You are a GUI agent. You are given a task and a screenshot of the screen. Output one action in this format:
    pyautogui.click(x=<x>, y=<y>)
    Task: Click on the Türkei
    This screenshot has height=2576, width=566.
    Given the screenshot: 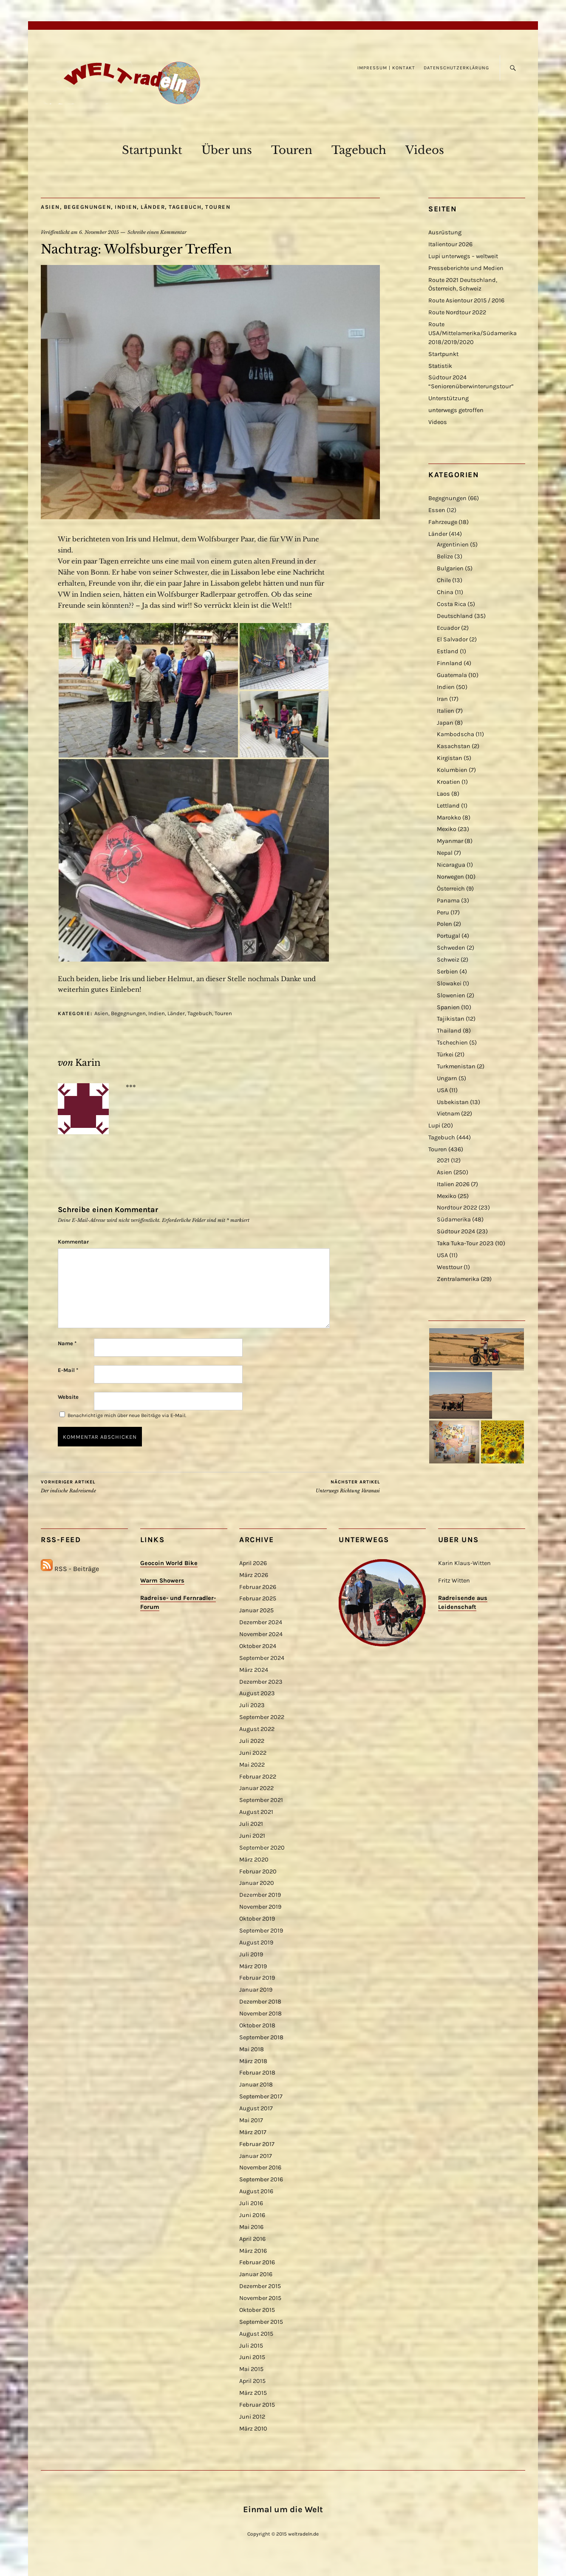 What is the action you would take?
    pyautogui.click(x=445, y=1054)
    